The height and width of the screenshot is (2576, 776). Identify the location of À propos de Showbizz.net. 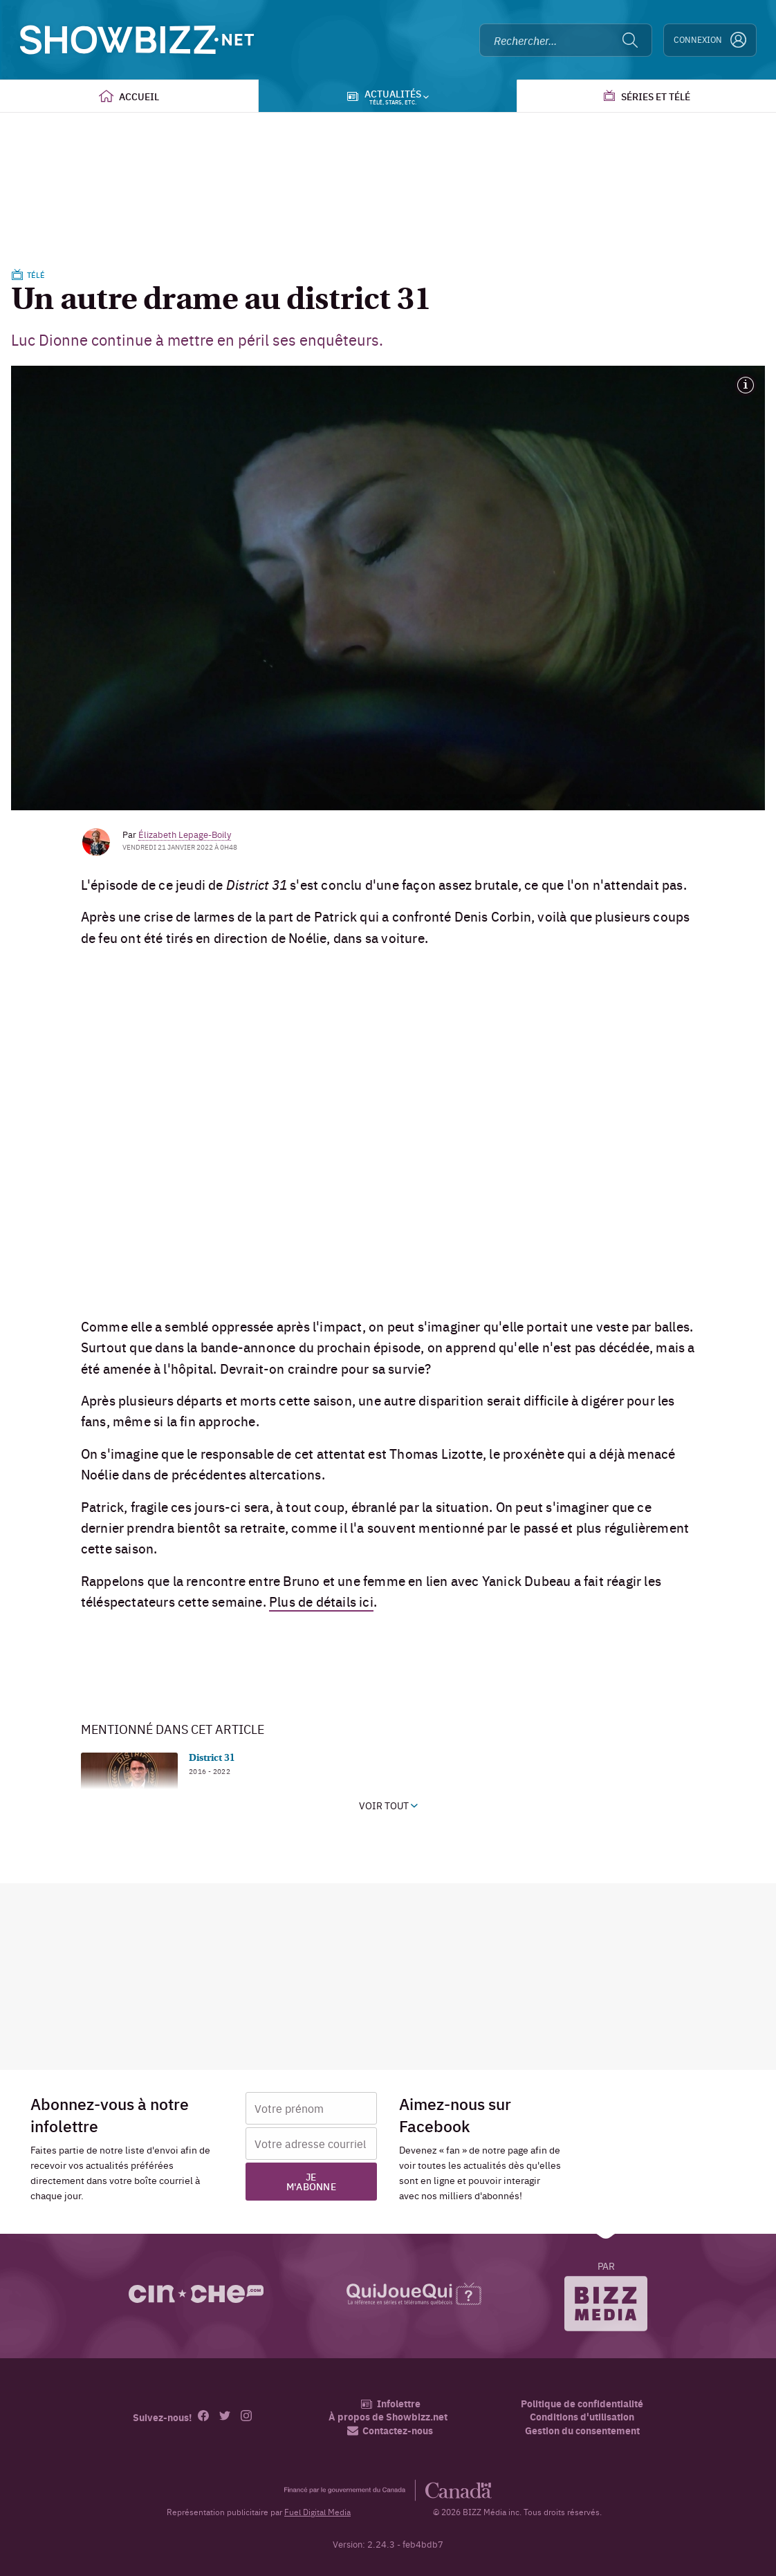
(388, 2416).